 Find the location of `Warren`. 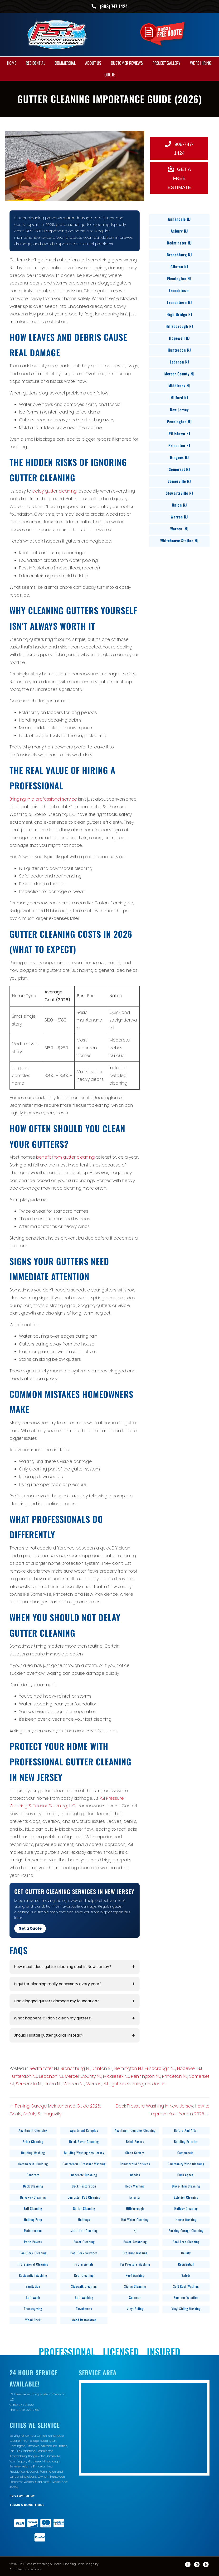

Warren is located at coordinates (29, 2481).